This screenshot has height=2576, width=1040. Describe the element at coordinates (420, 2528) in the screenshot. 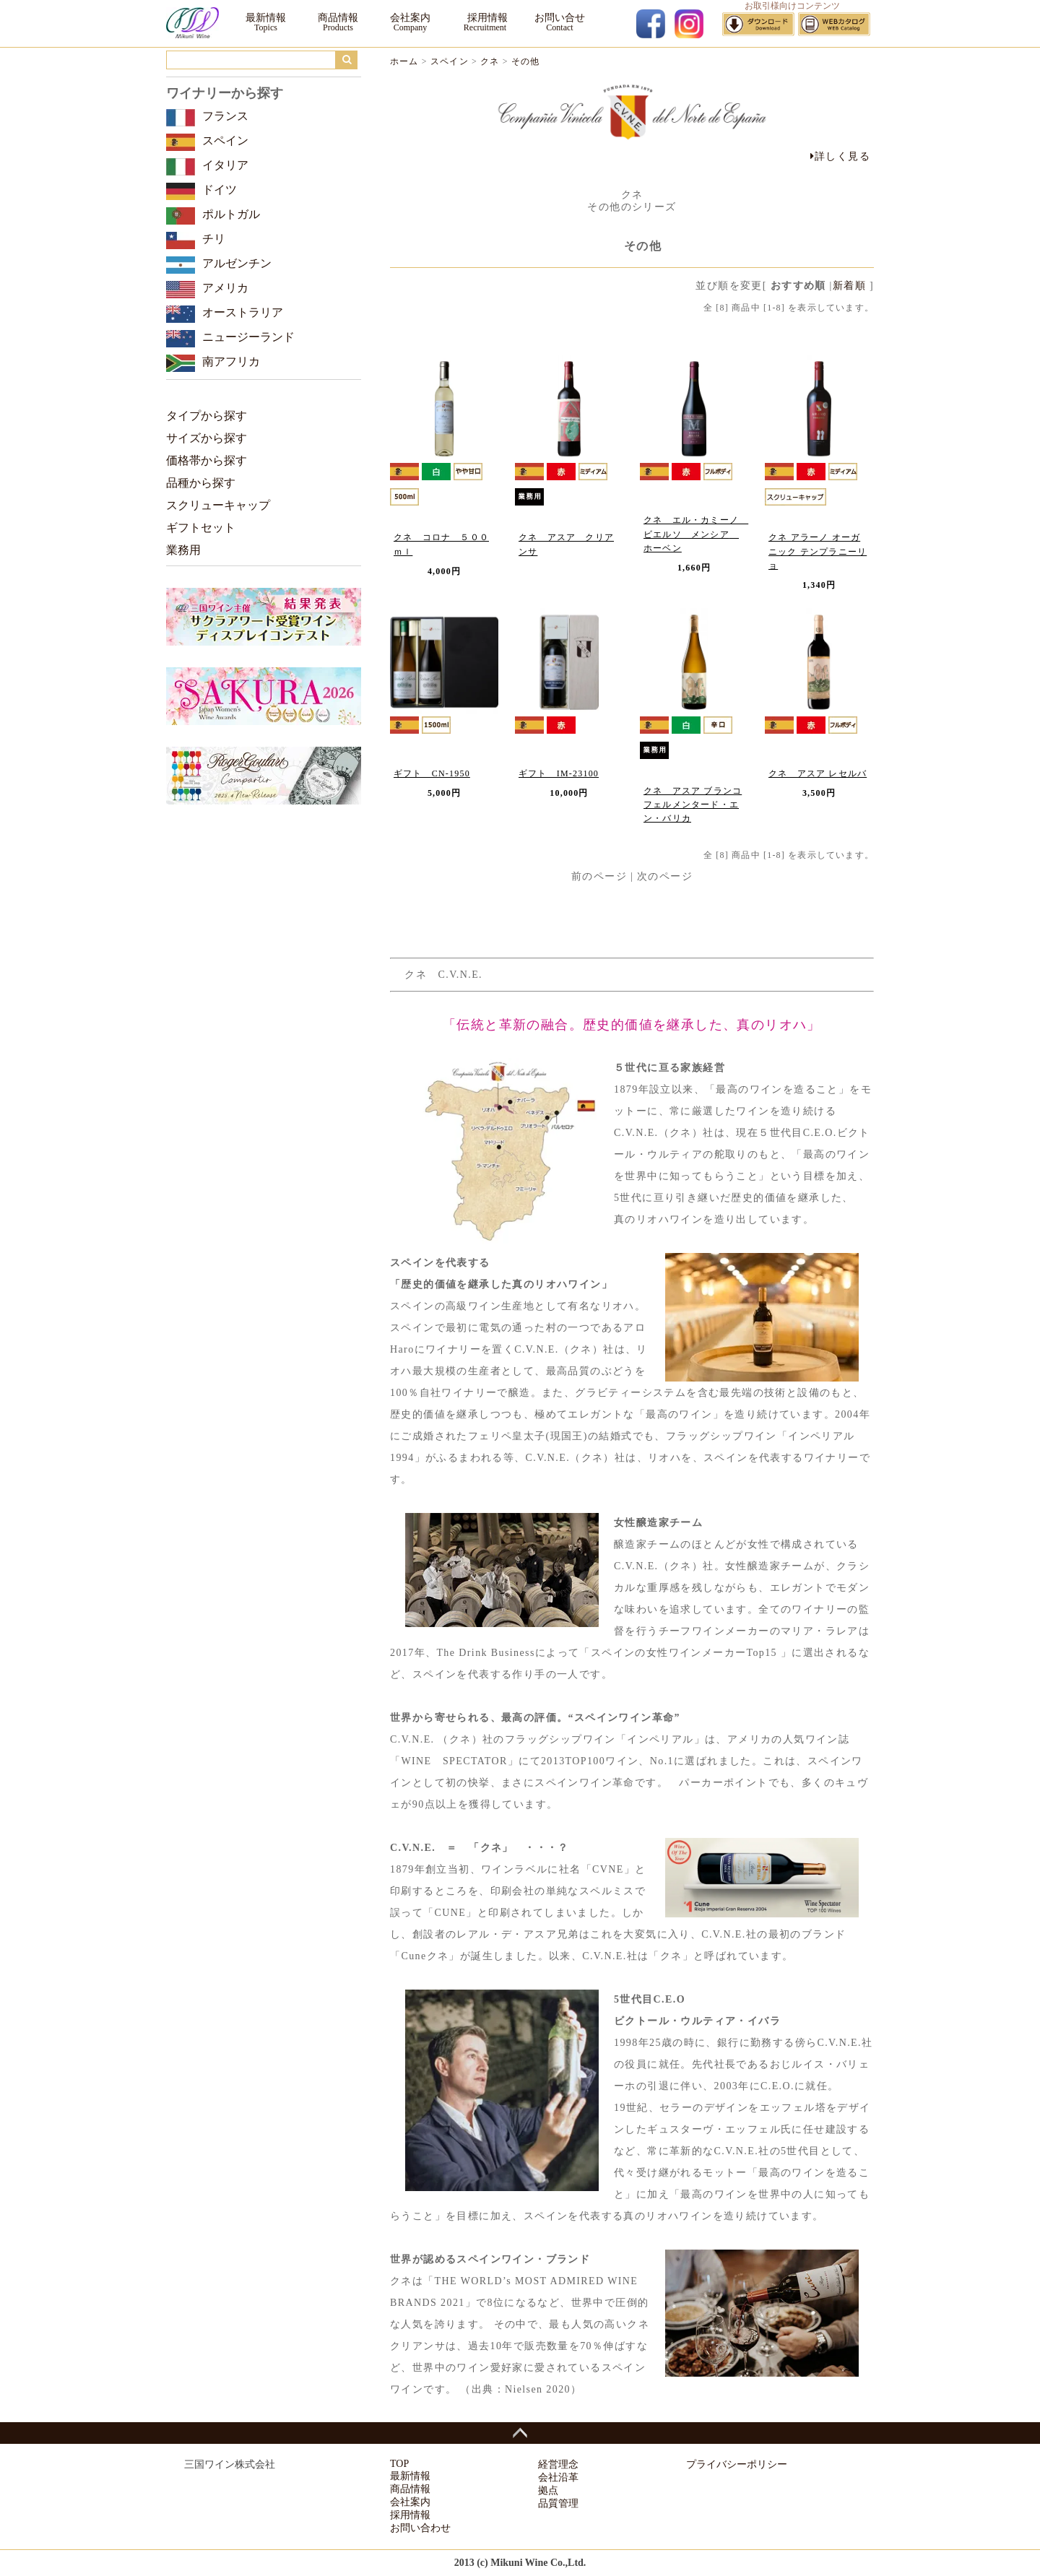

I see `お問い合わせ` at that location.